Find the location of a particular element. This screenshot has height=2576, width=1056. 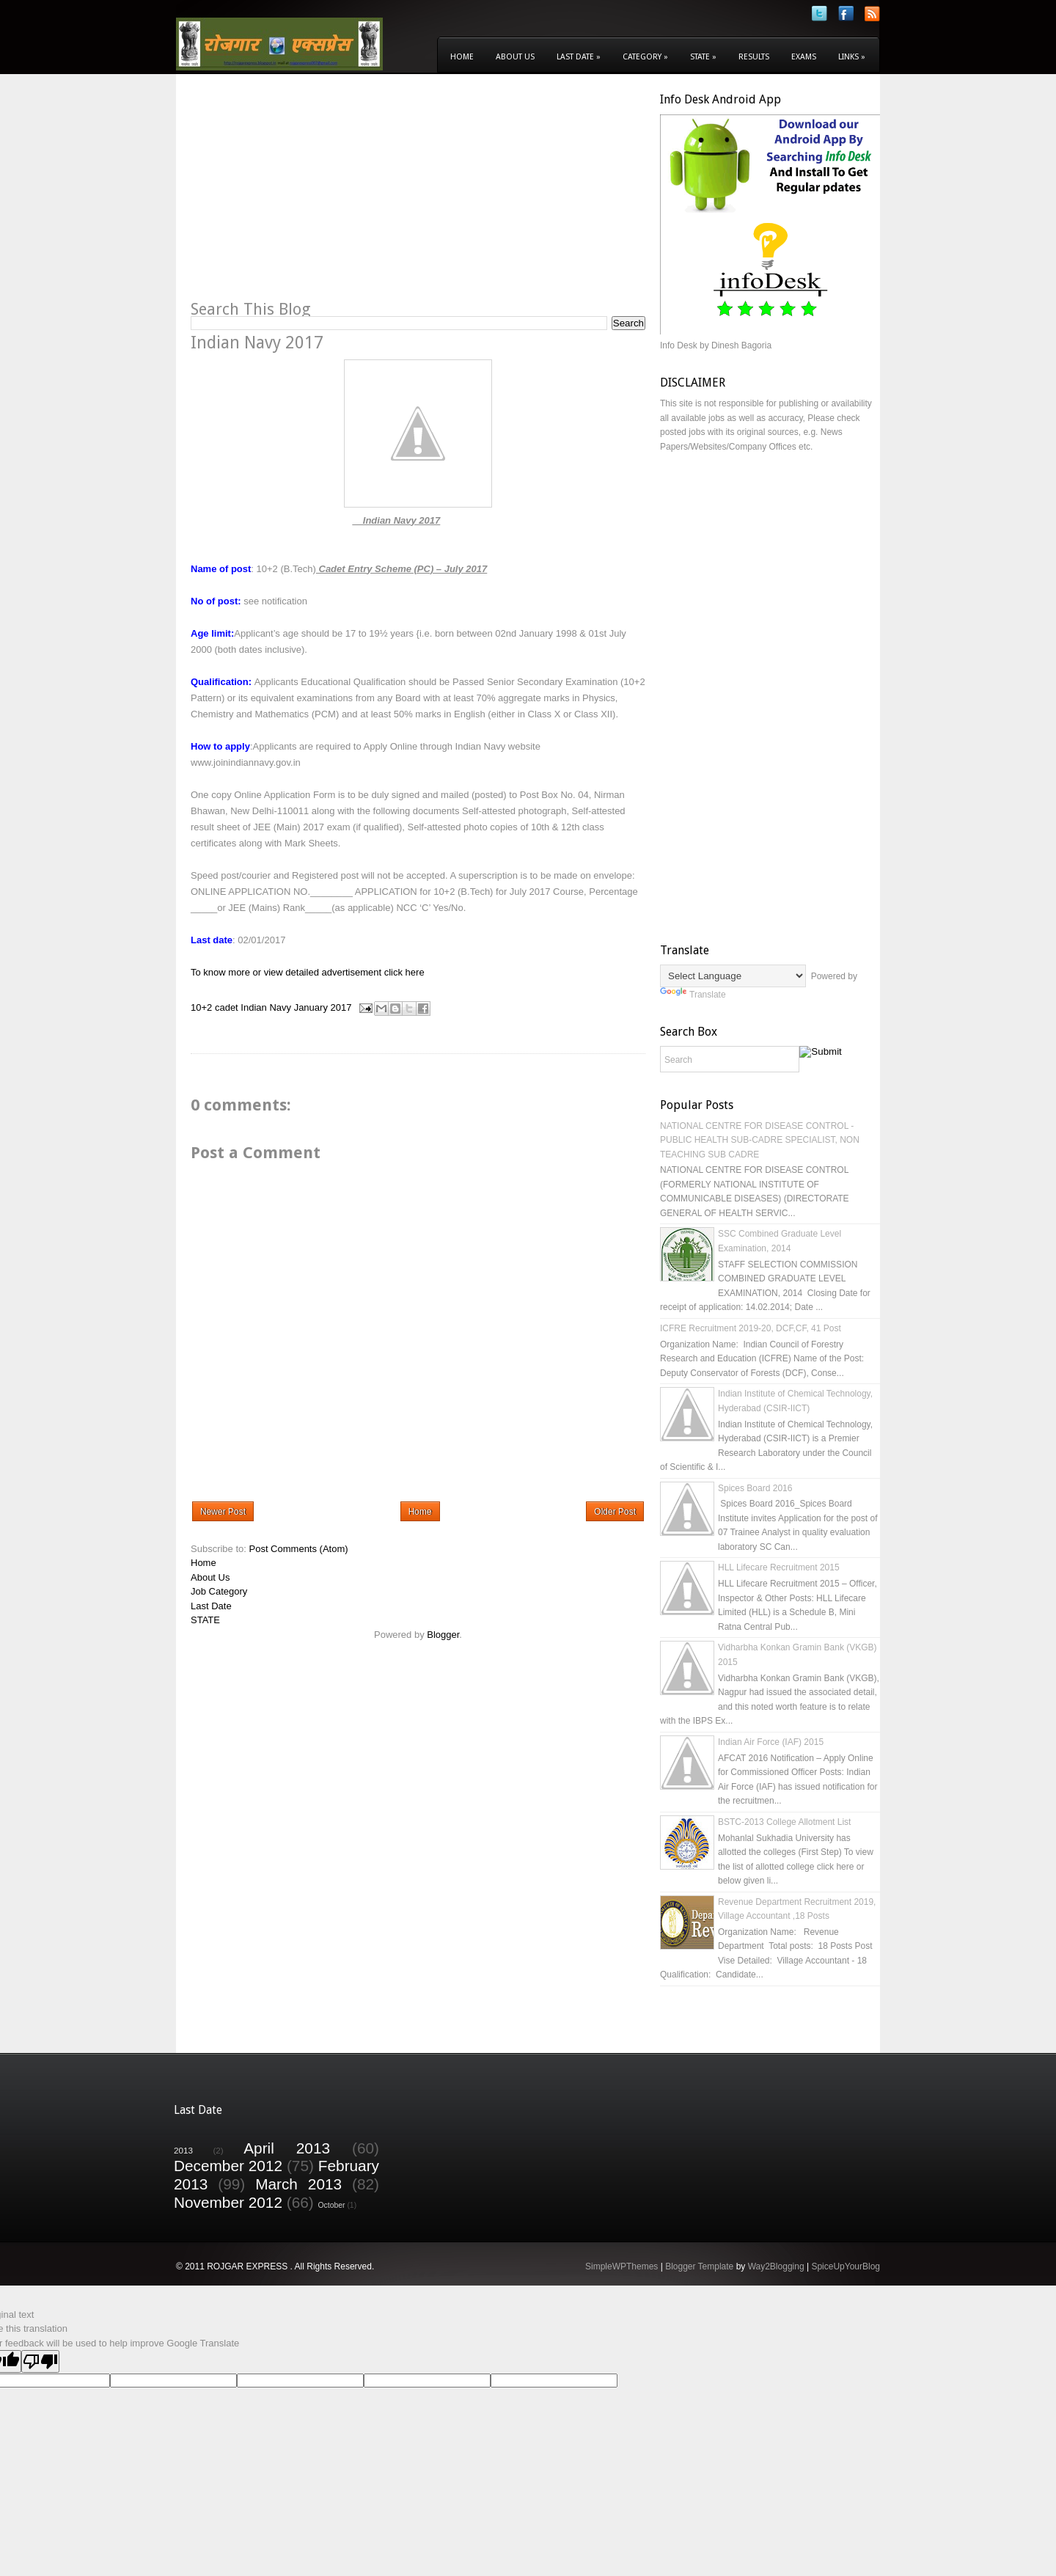

[Advertisement] is located at coordinates (314, 195).